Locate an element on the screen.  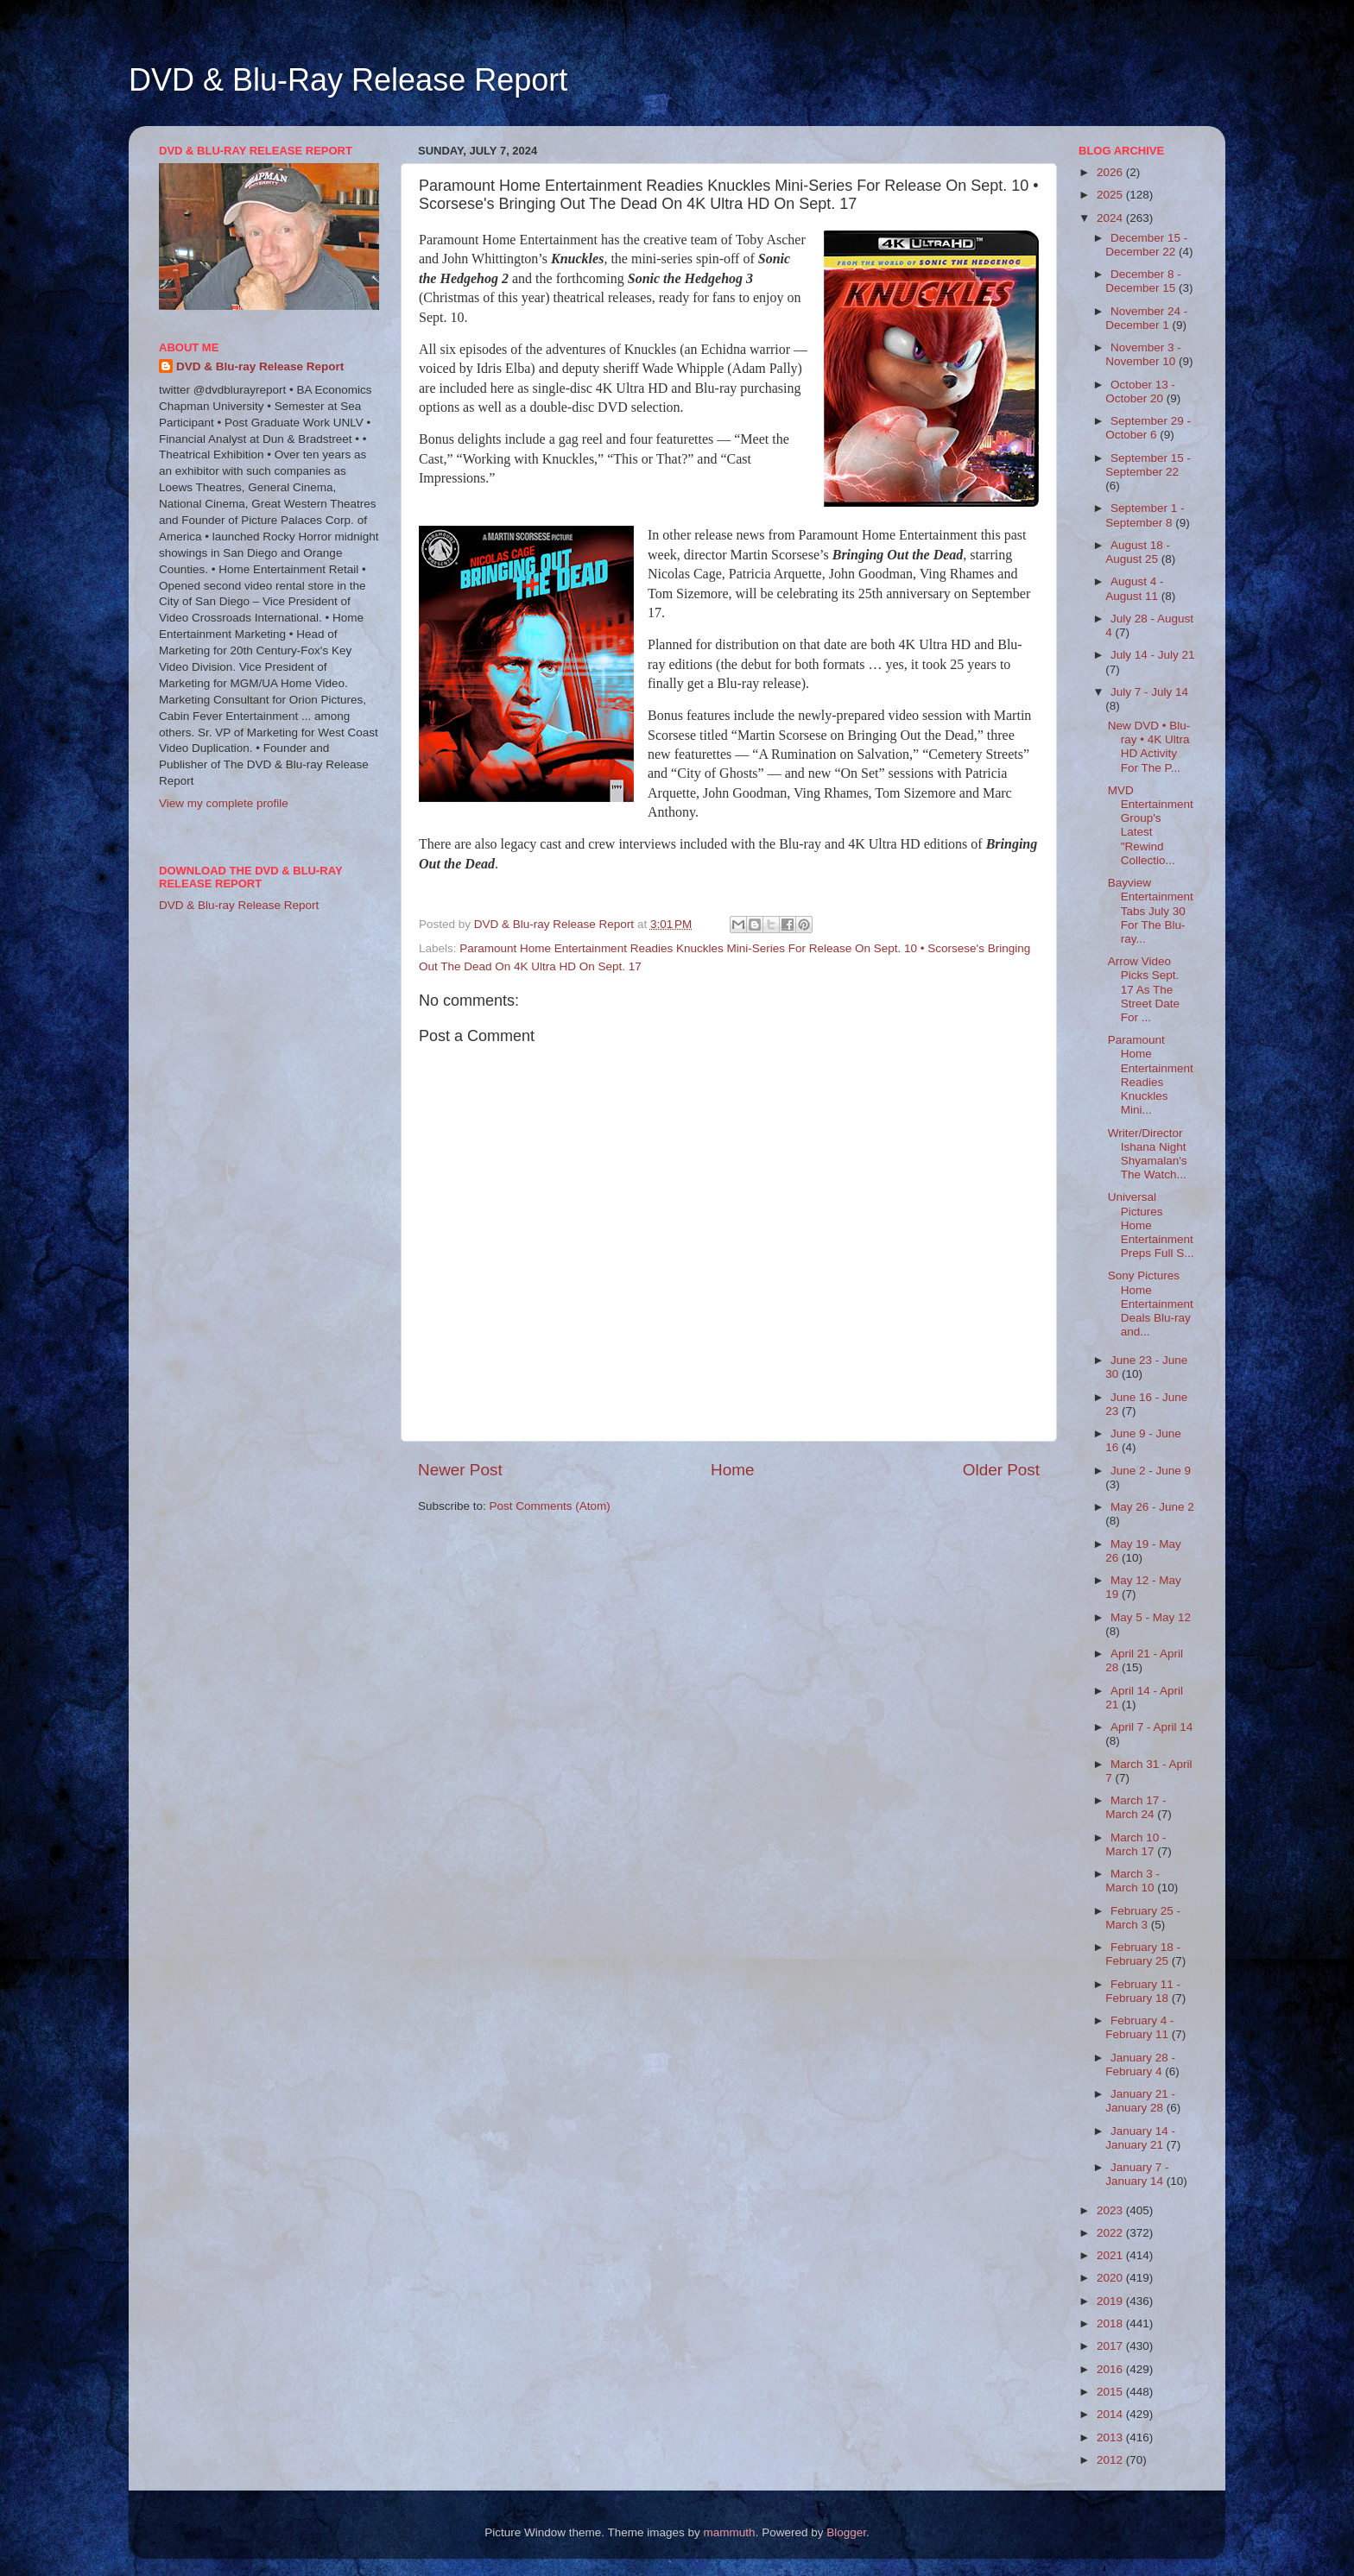
Blogger is located at coordinates (846, 2532).